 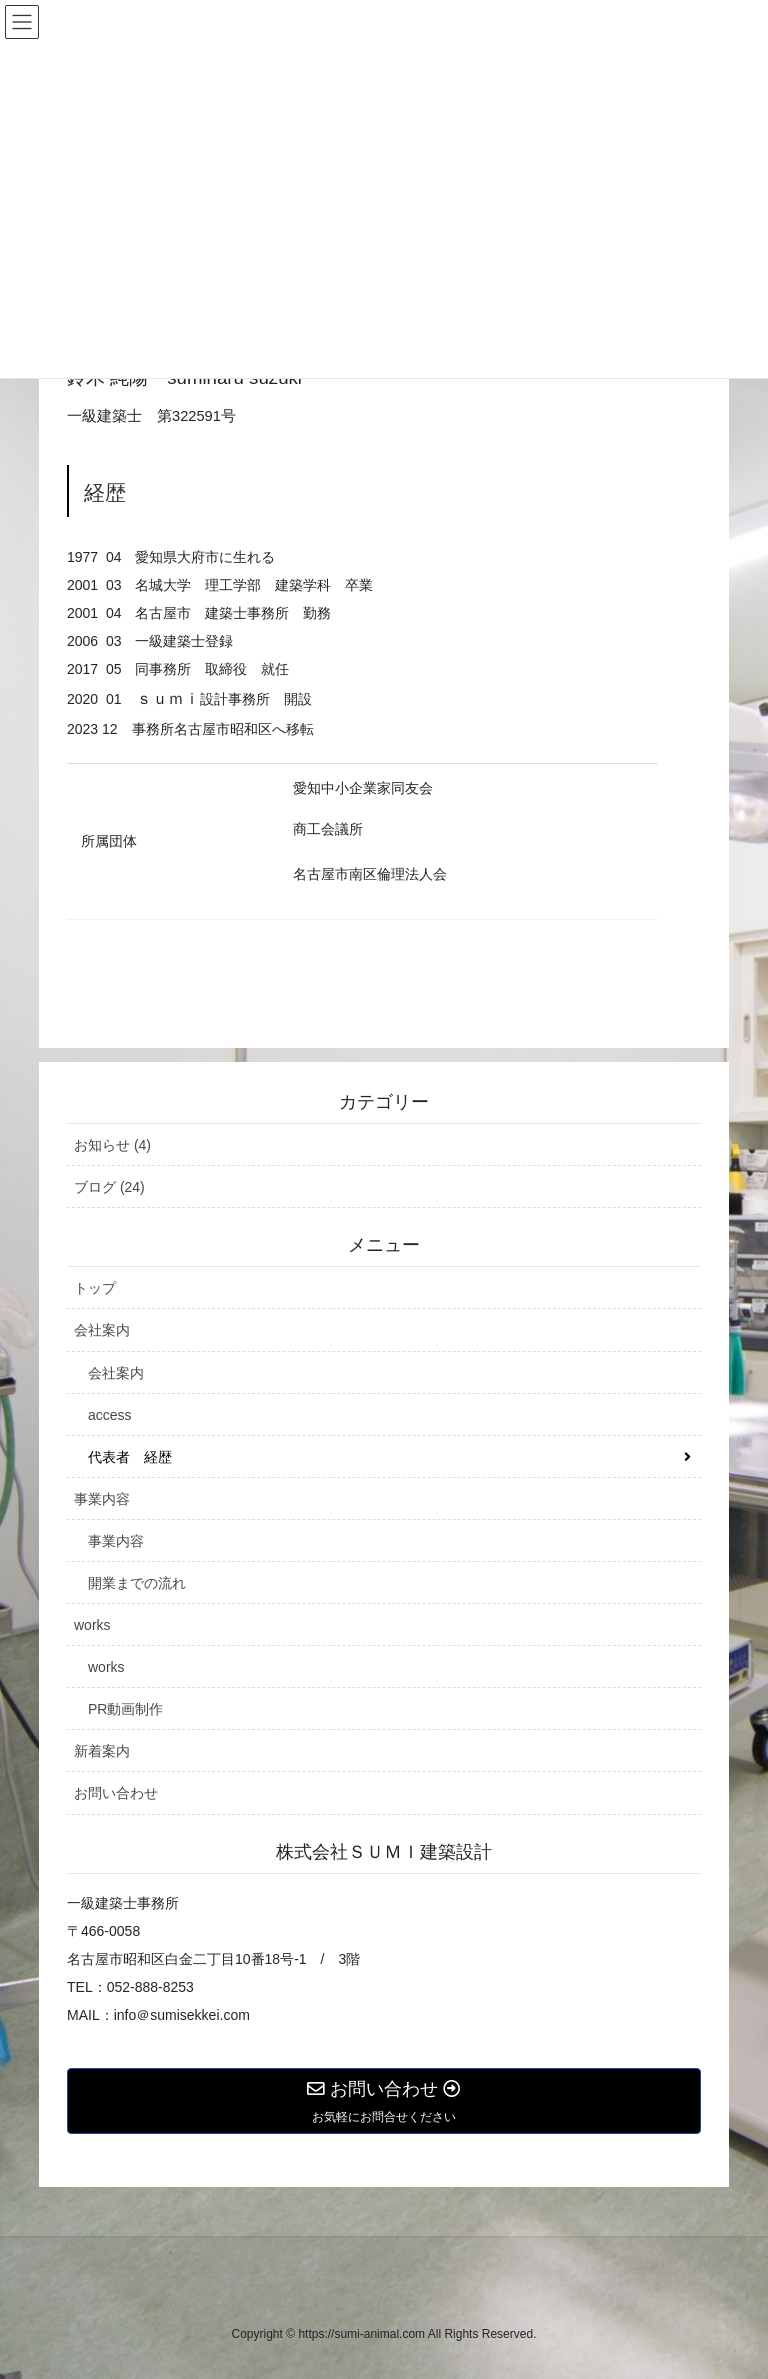 I want to click on お知らせ (4), so click(x=112, y=1145).